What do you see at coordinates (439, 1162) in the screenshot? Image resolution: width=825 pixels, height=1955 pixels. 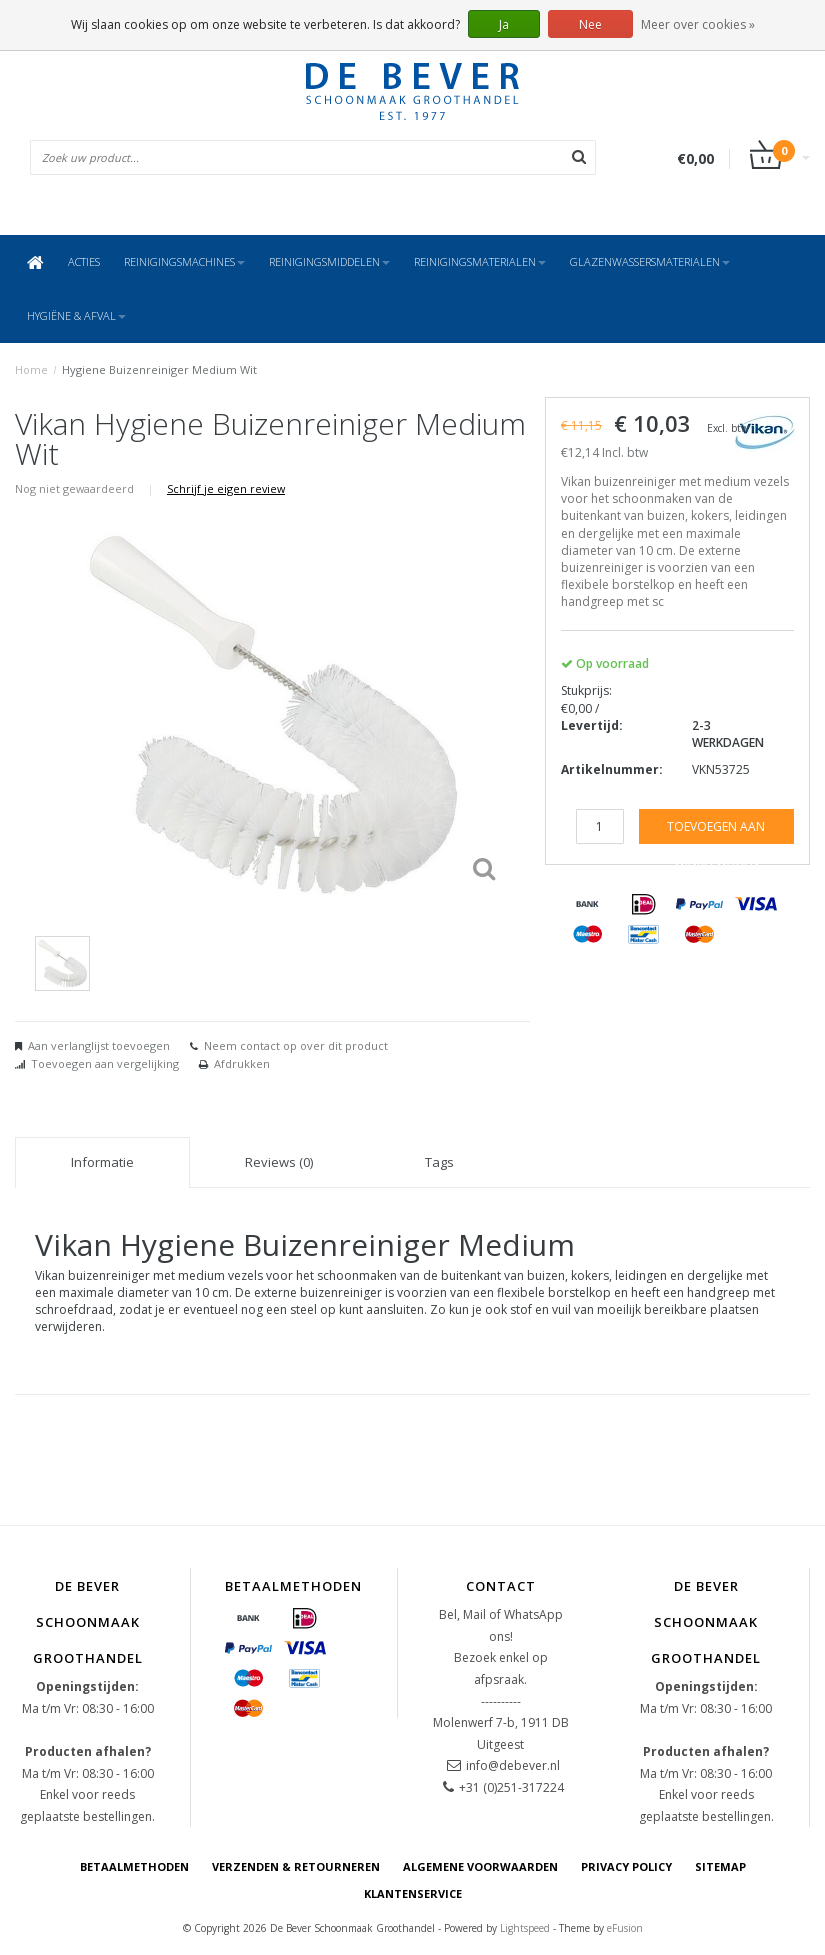 I see `Tags` at bounding box center [439, 1162].